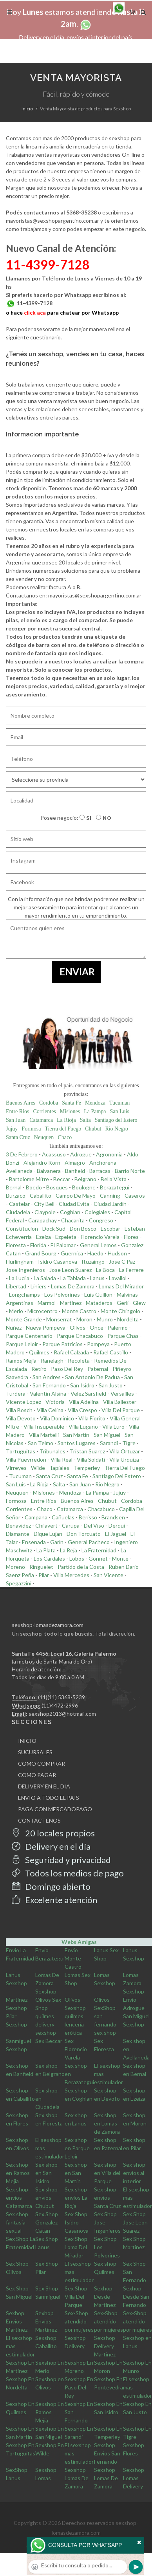 The image size is (152, 2576). What do you see at coordinates (71, 1575) in the screenshot?
I see `Villa Mercedes` at bounding box center [71, 1575].